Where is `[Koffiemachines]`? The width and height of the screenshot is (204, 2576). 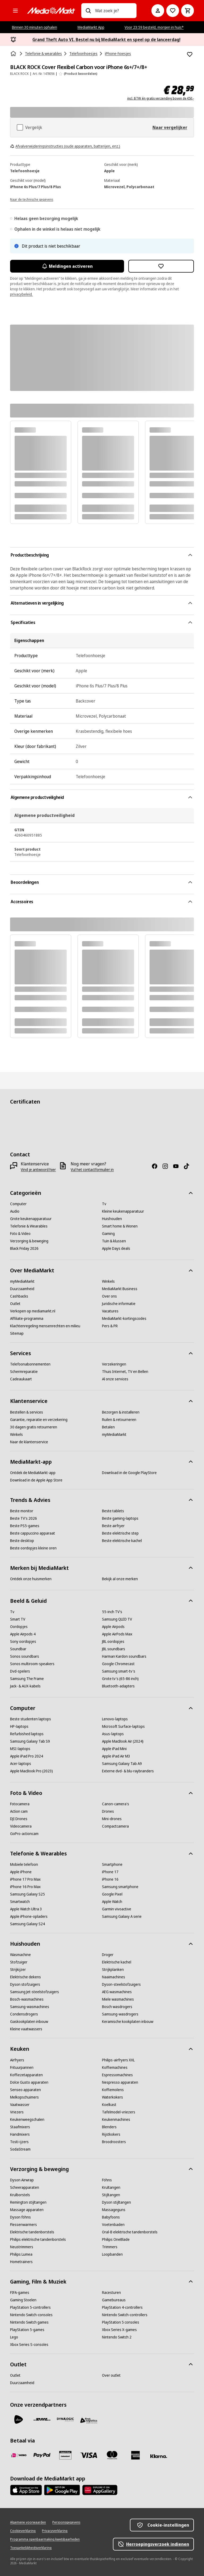 [Koffiemachines] is located at coordinates (115, 2067).